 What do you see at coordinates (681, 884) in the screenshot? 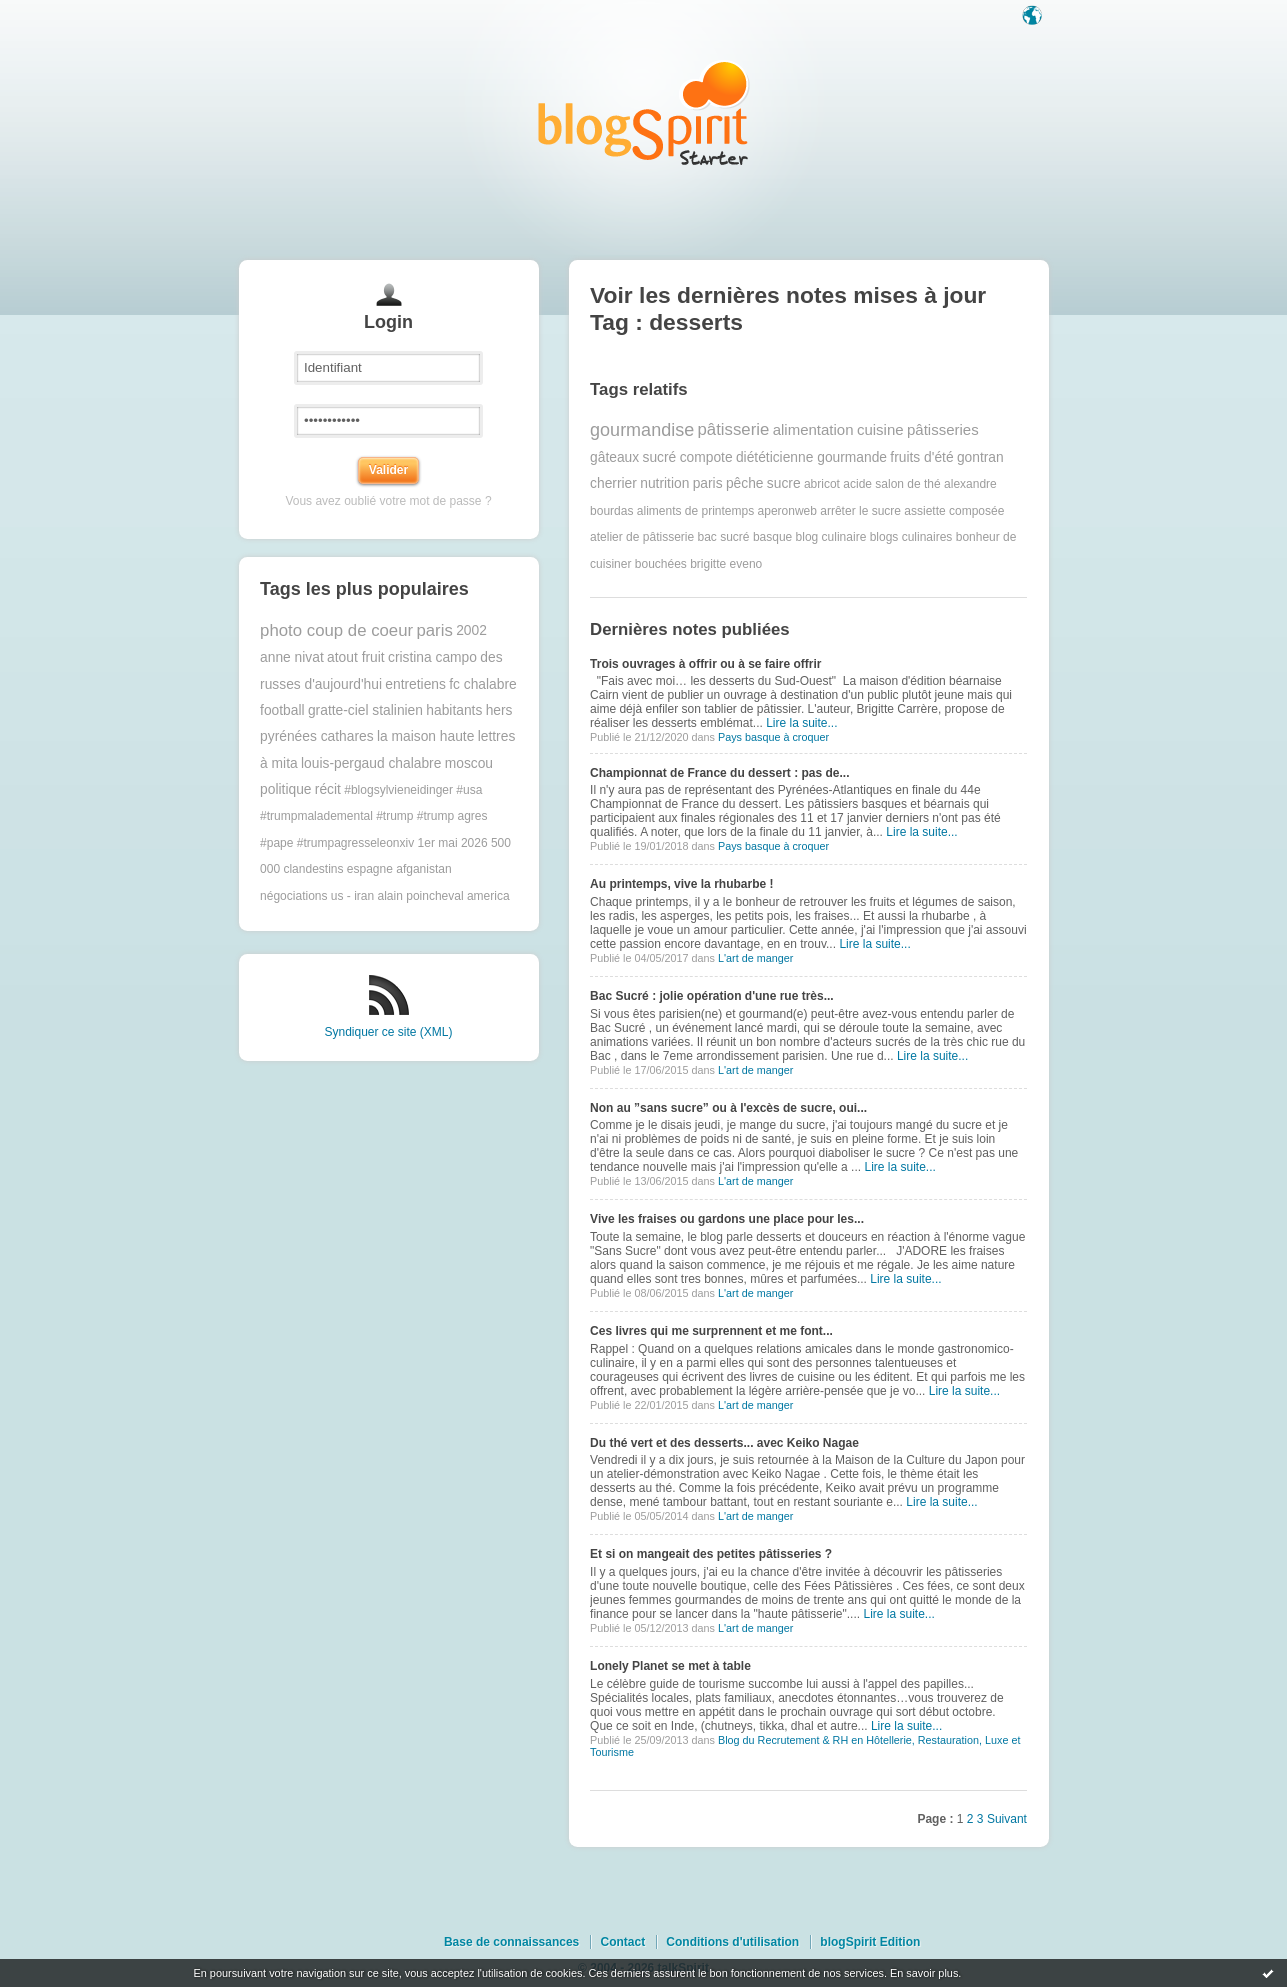
I see `Au printemps, vive la rhubarbe !` at bounding box center [681, 884].